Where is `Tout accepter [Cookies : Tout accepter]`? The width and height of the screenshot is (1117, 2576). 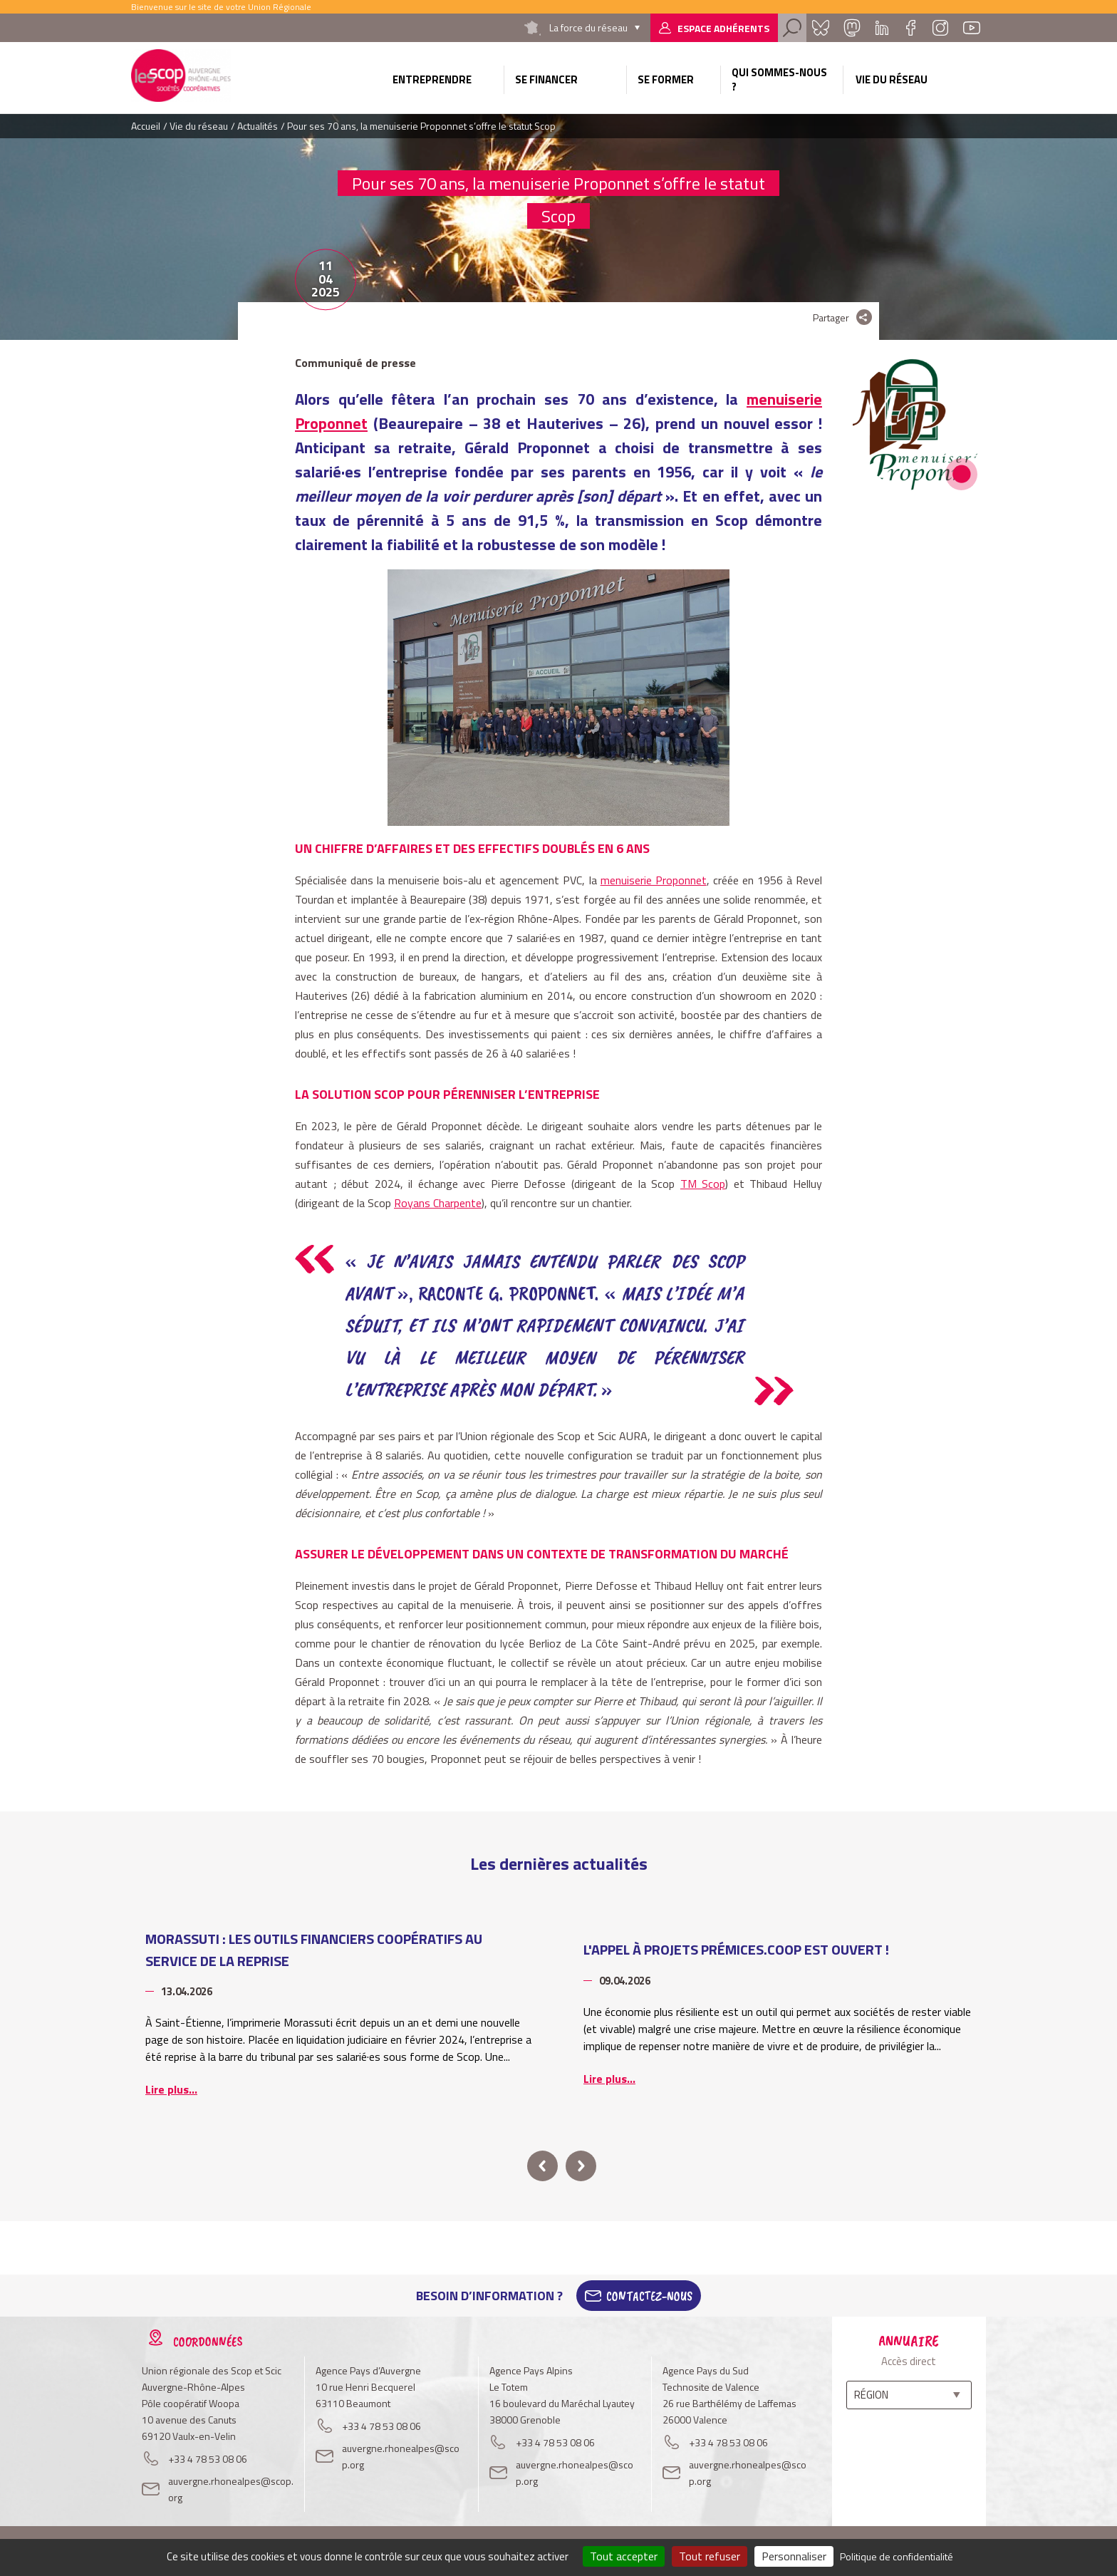
Tout accepter [Cookies : Tout accepter] is located at coordinates (624, 2556).